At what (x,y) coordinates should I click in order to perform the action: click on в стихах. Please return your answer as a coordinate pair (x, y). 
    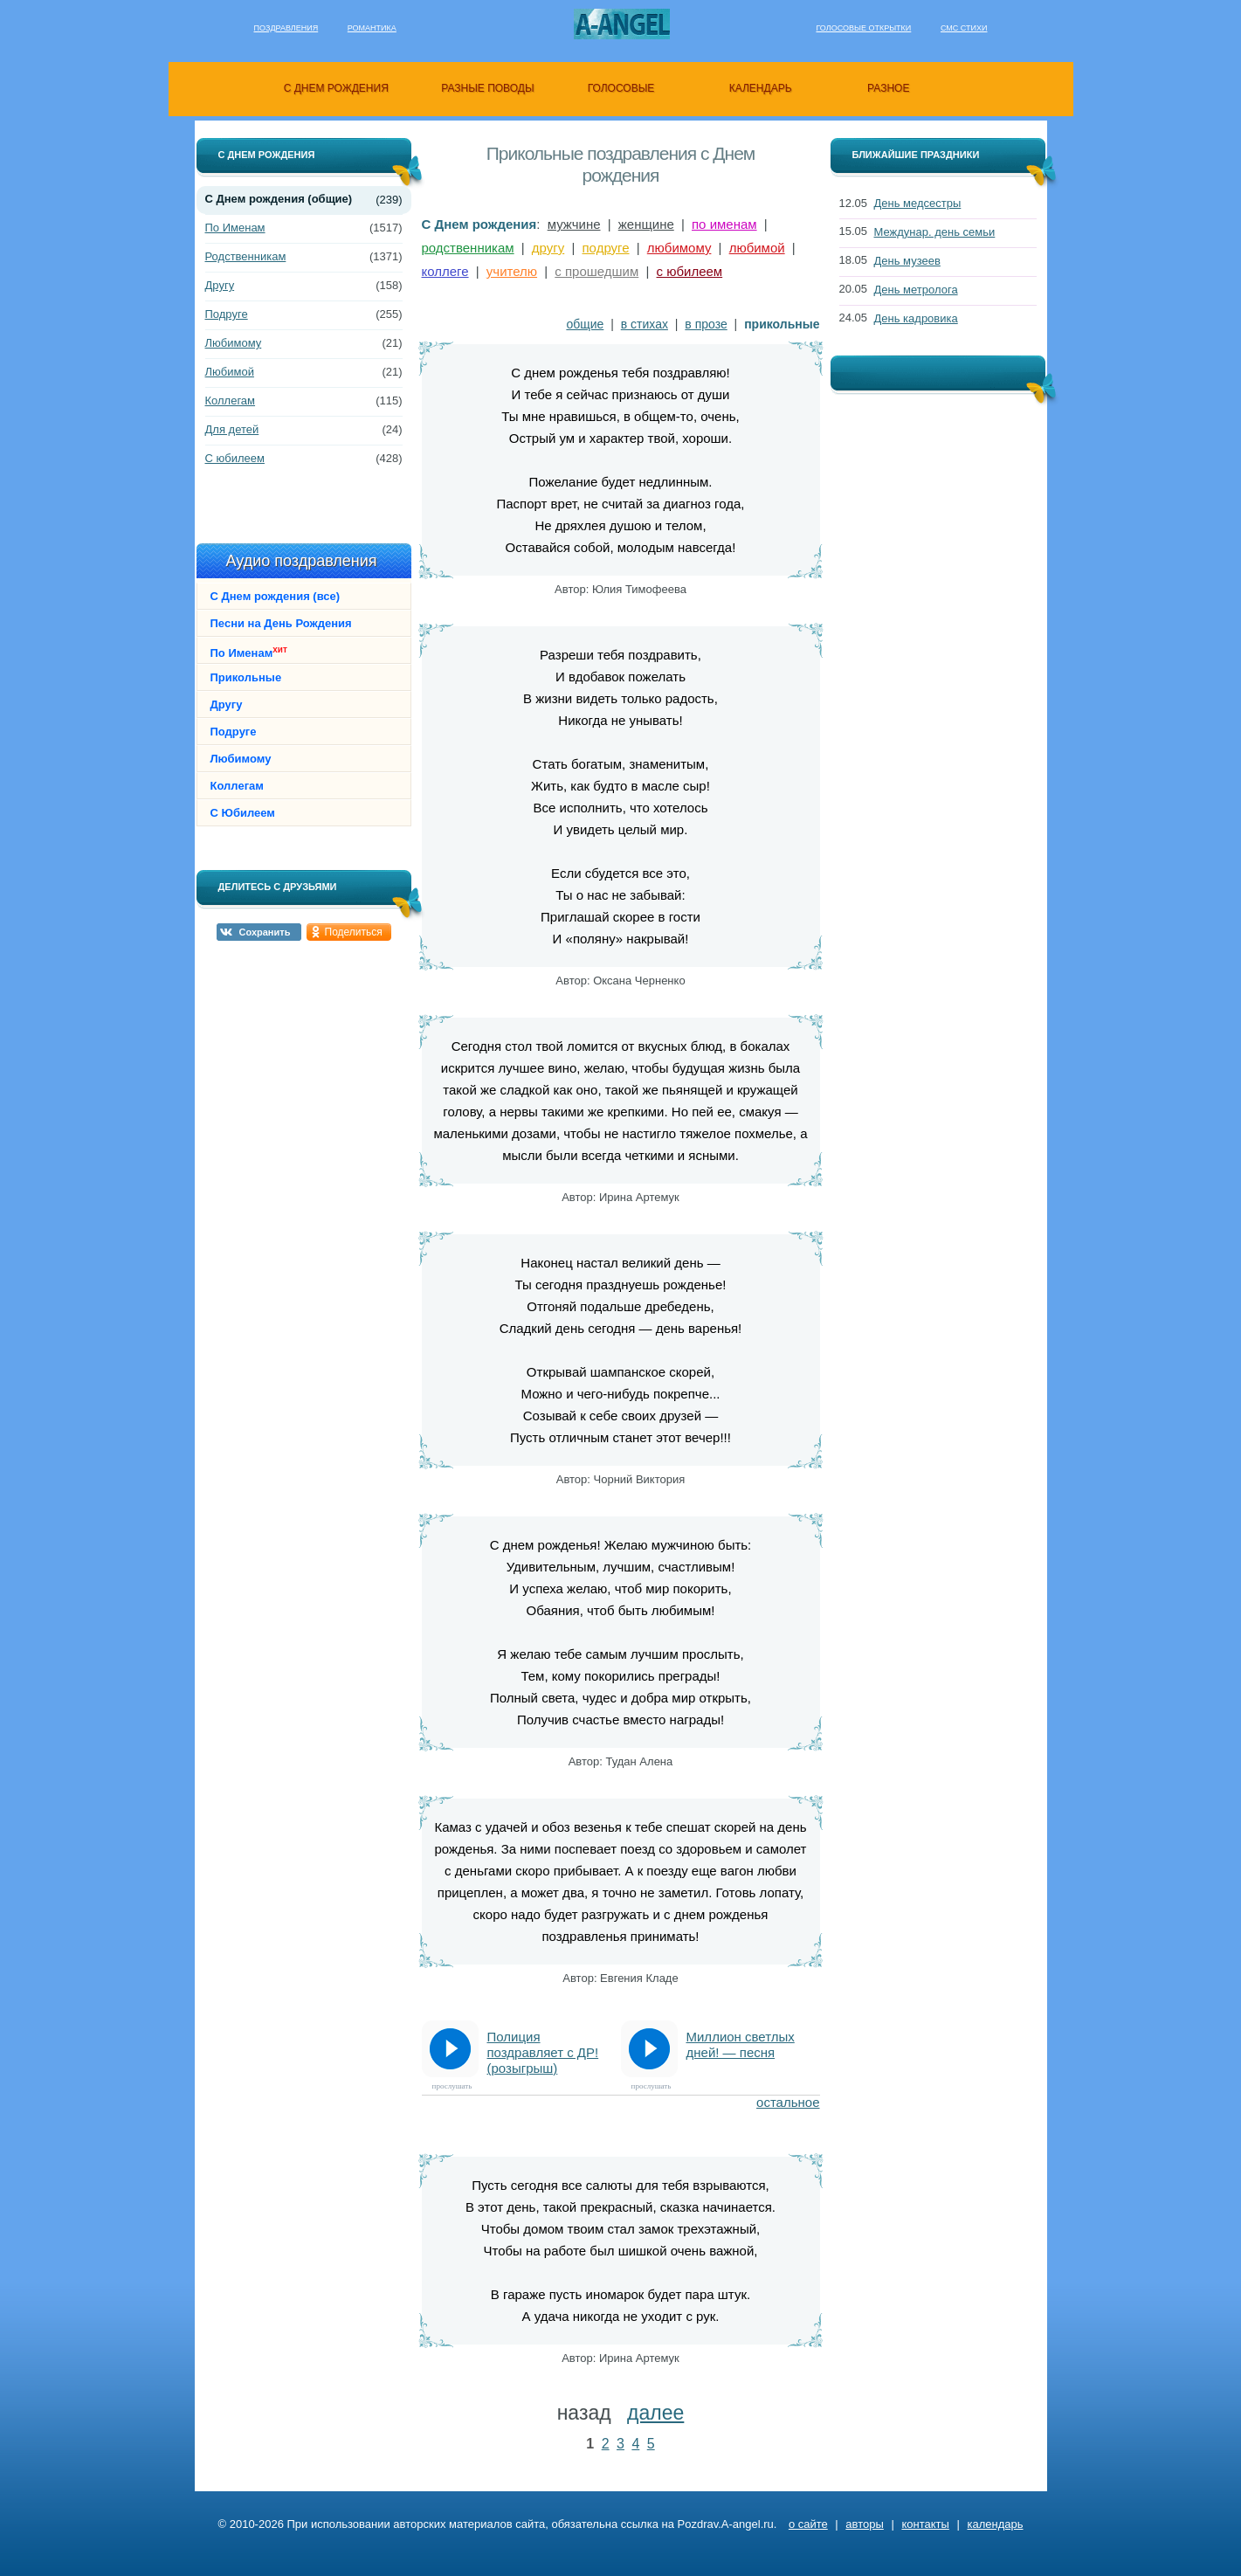
    Looking at the image, I should click on (644, 324).